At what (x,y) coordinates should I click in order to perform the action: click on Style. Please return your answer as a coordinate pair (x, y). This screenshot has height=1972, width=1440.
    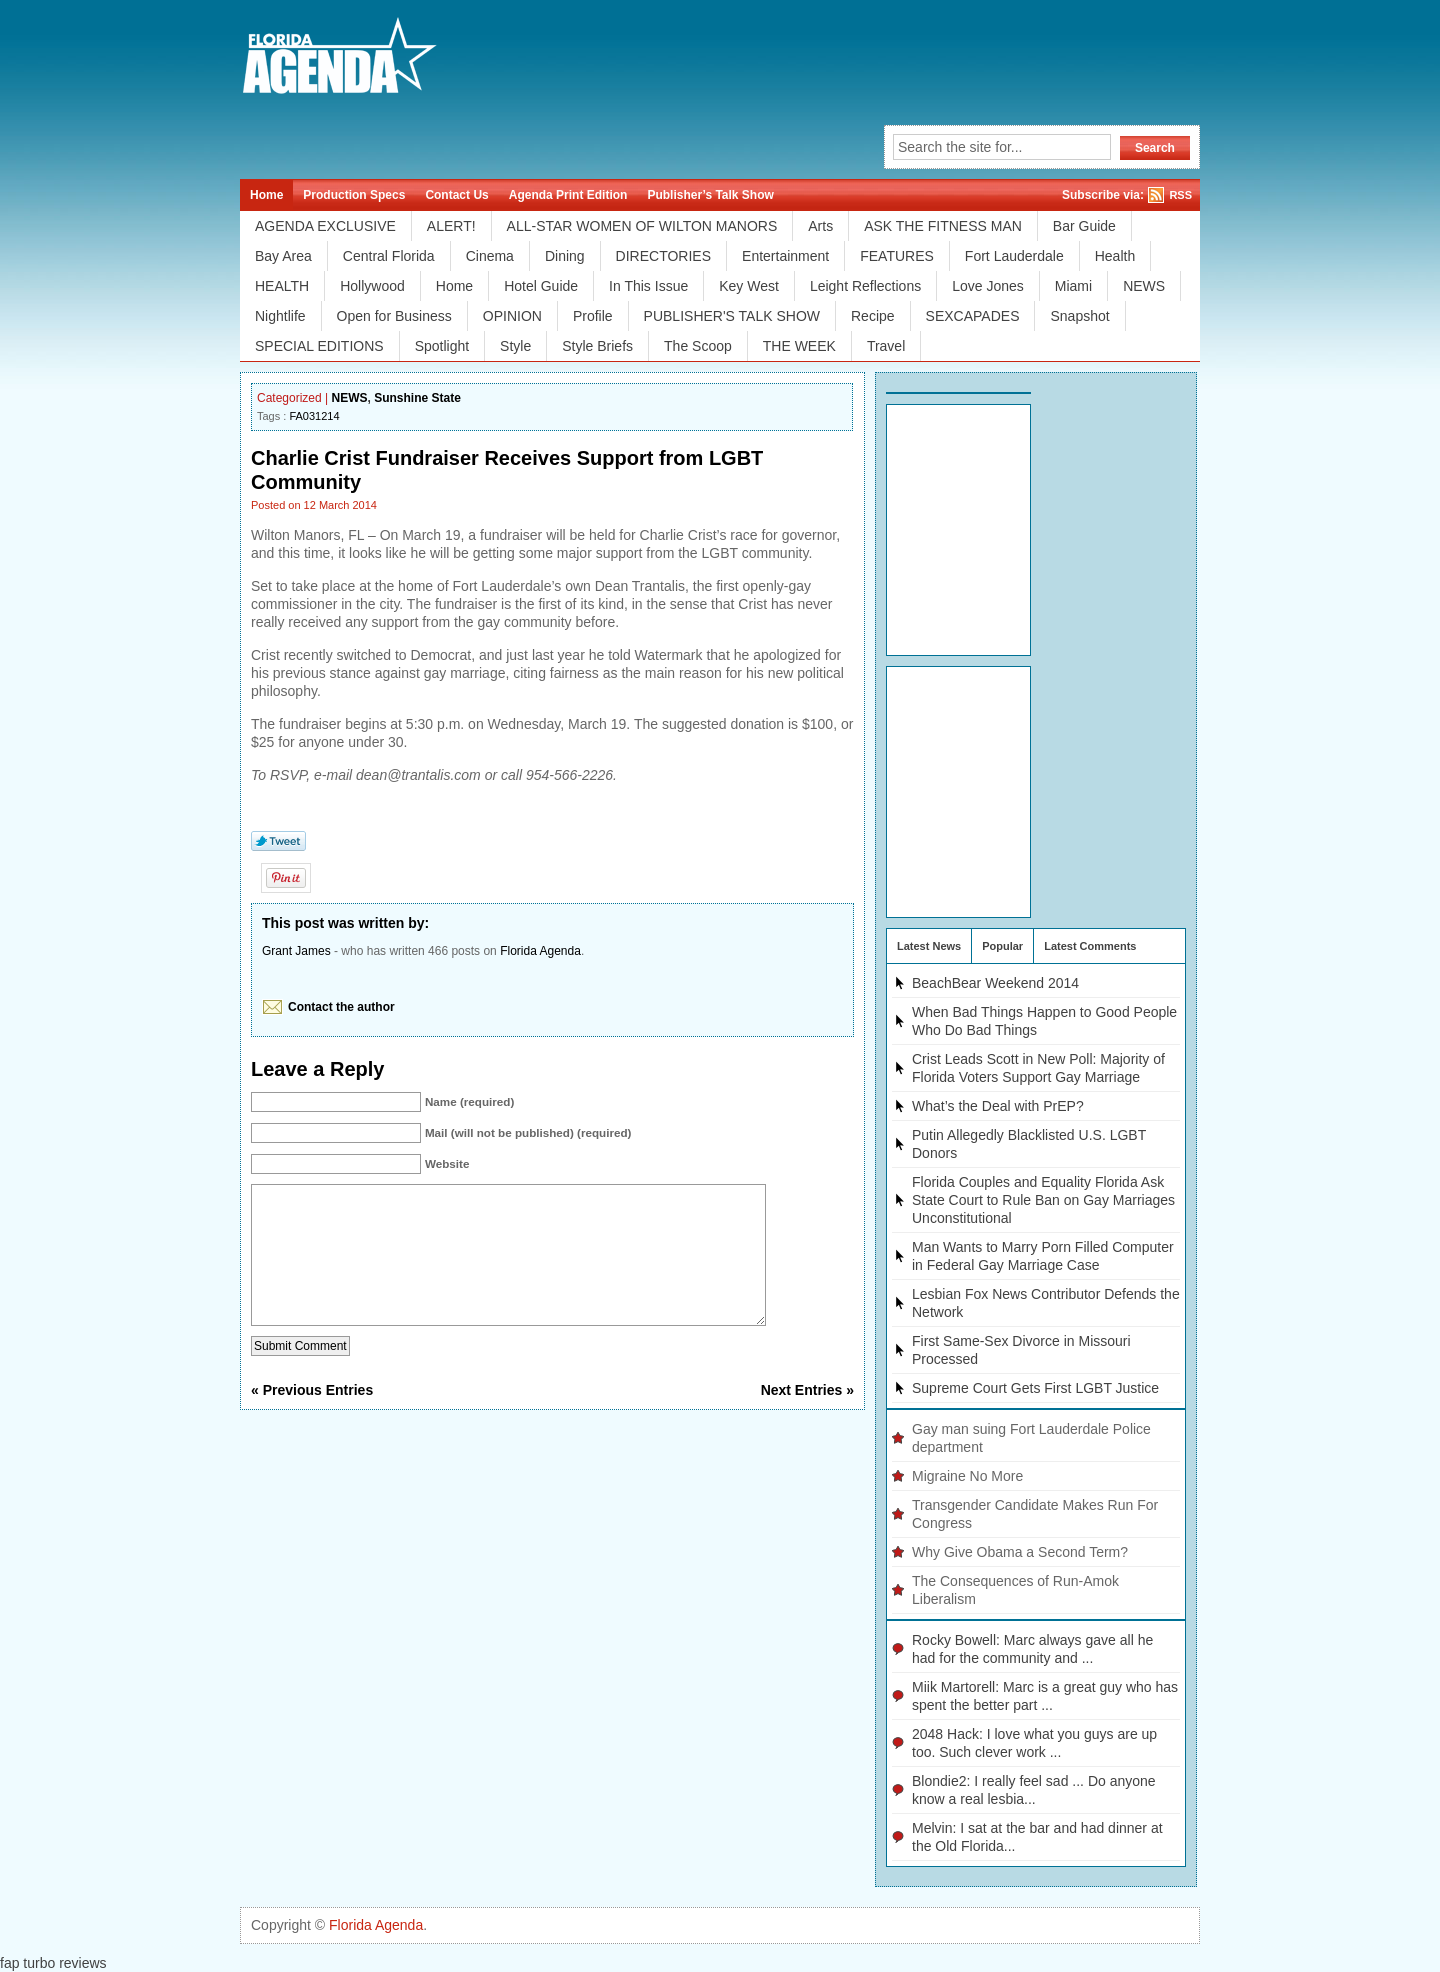
    Looking at the image, I should click on (515, 346).